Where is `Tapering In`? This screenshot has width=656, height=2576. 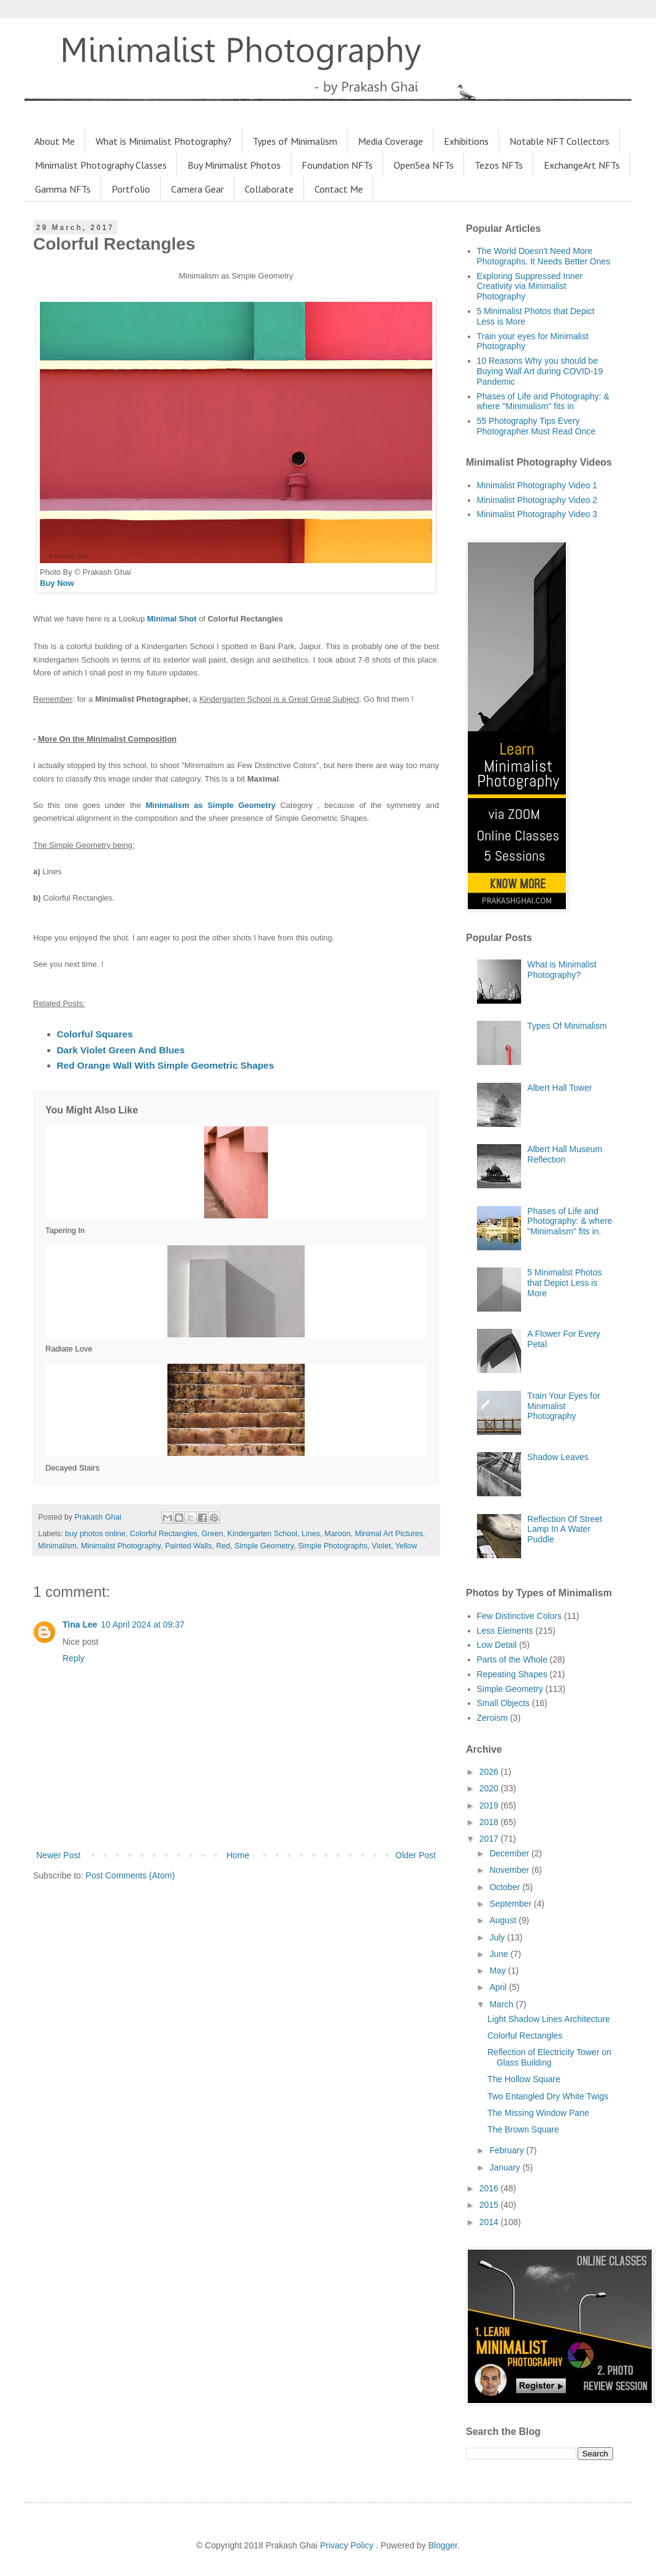 Tapering In is located at coordinates (65, 1230).